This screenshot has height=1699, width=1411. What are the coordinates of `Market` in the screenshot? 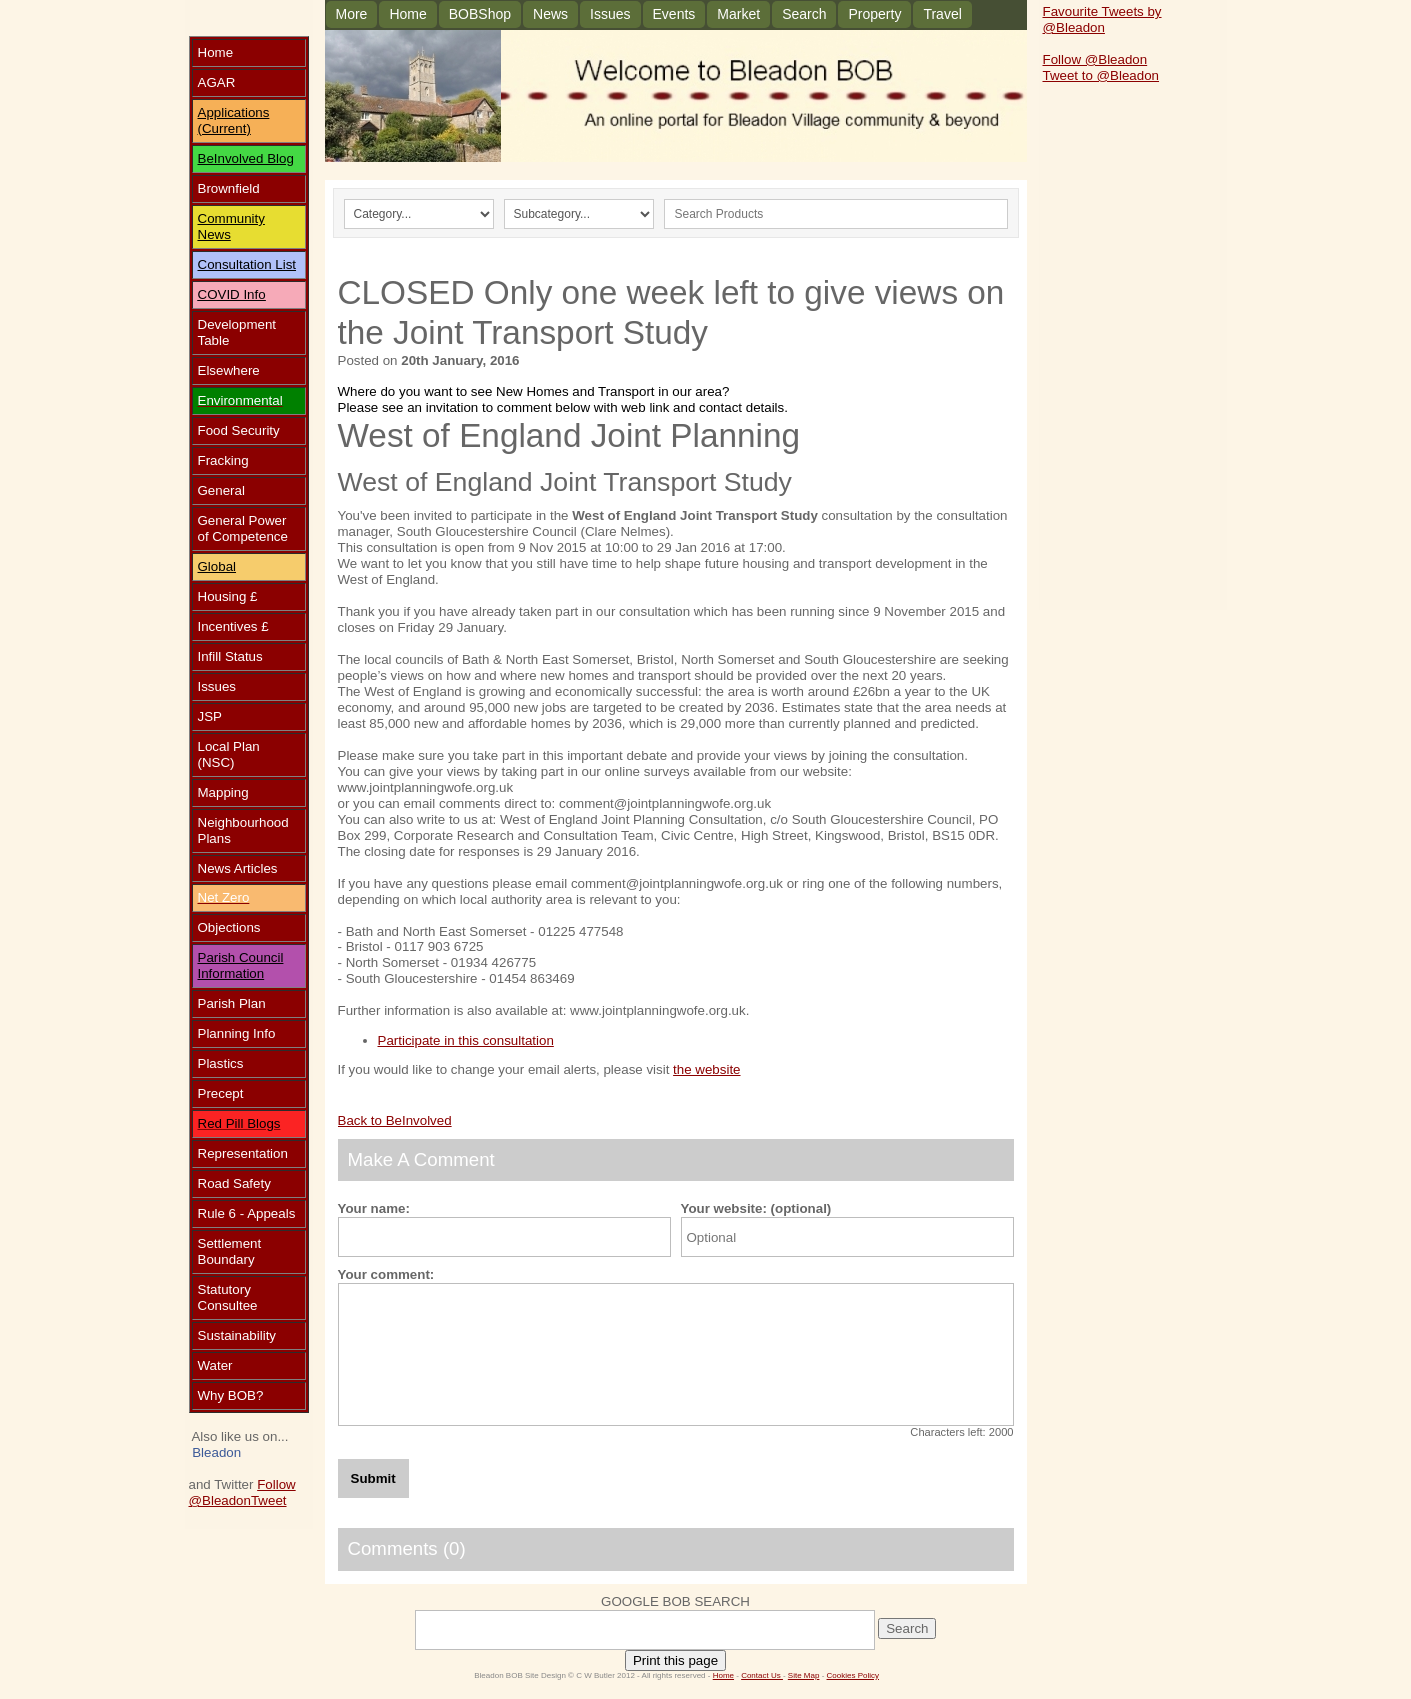 It's located at (738, 14).